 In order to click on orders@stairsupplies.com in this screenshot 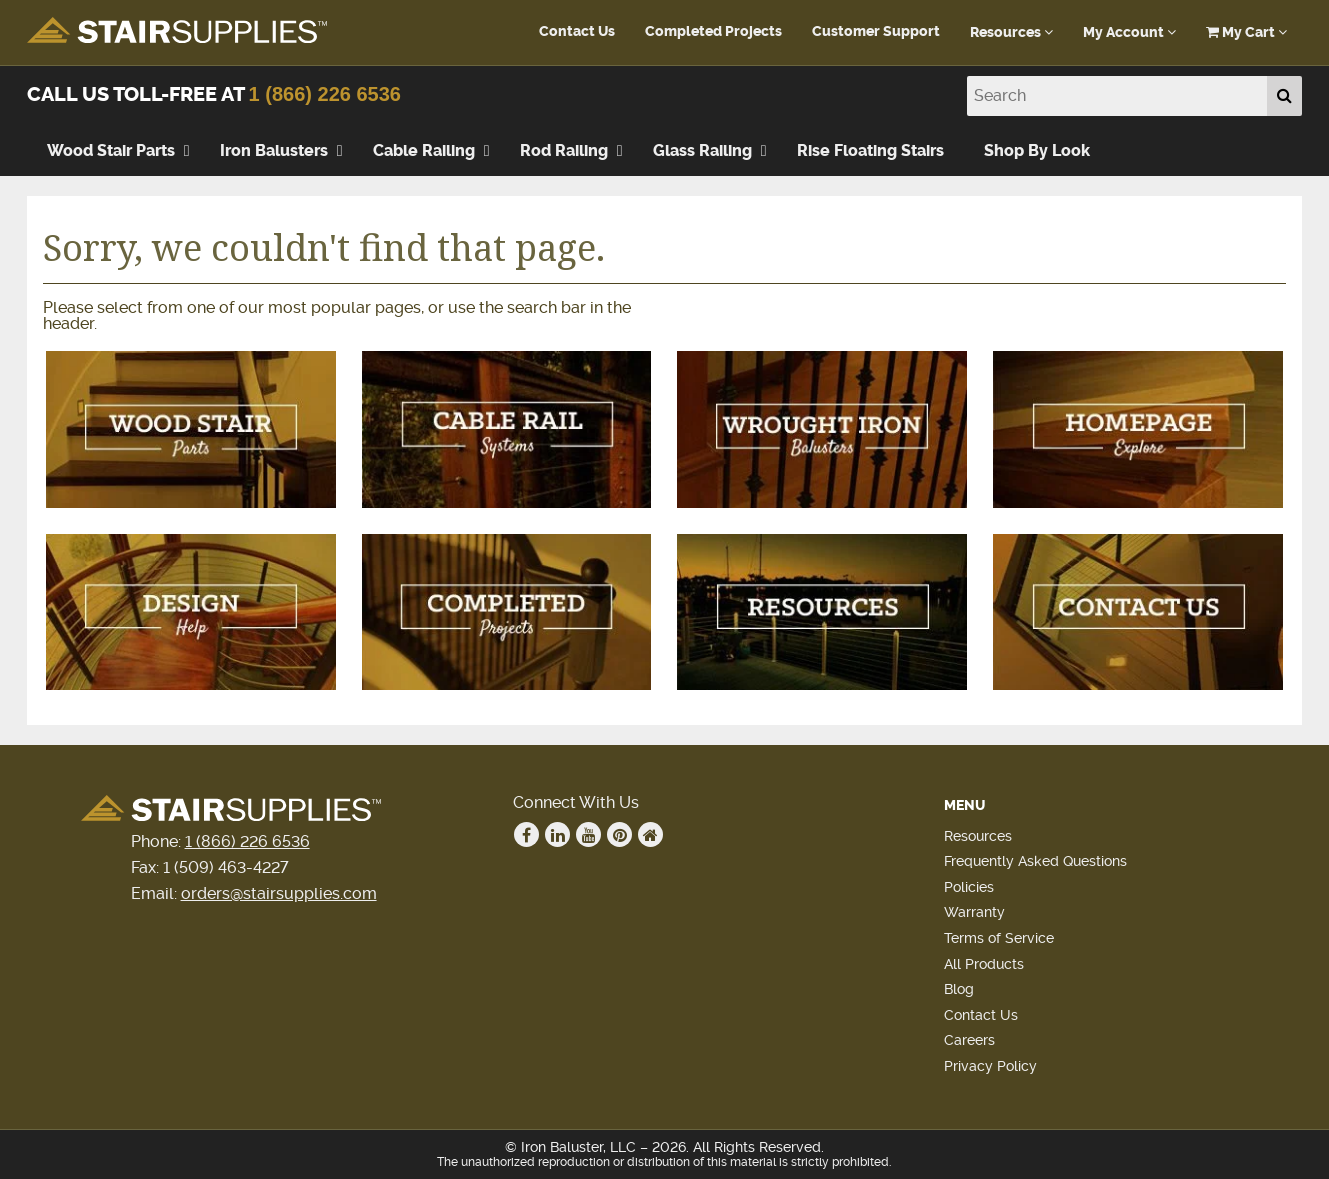, I will do `click(279, 893)`.